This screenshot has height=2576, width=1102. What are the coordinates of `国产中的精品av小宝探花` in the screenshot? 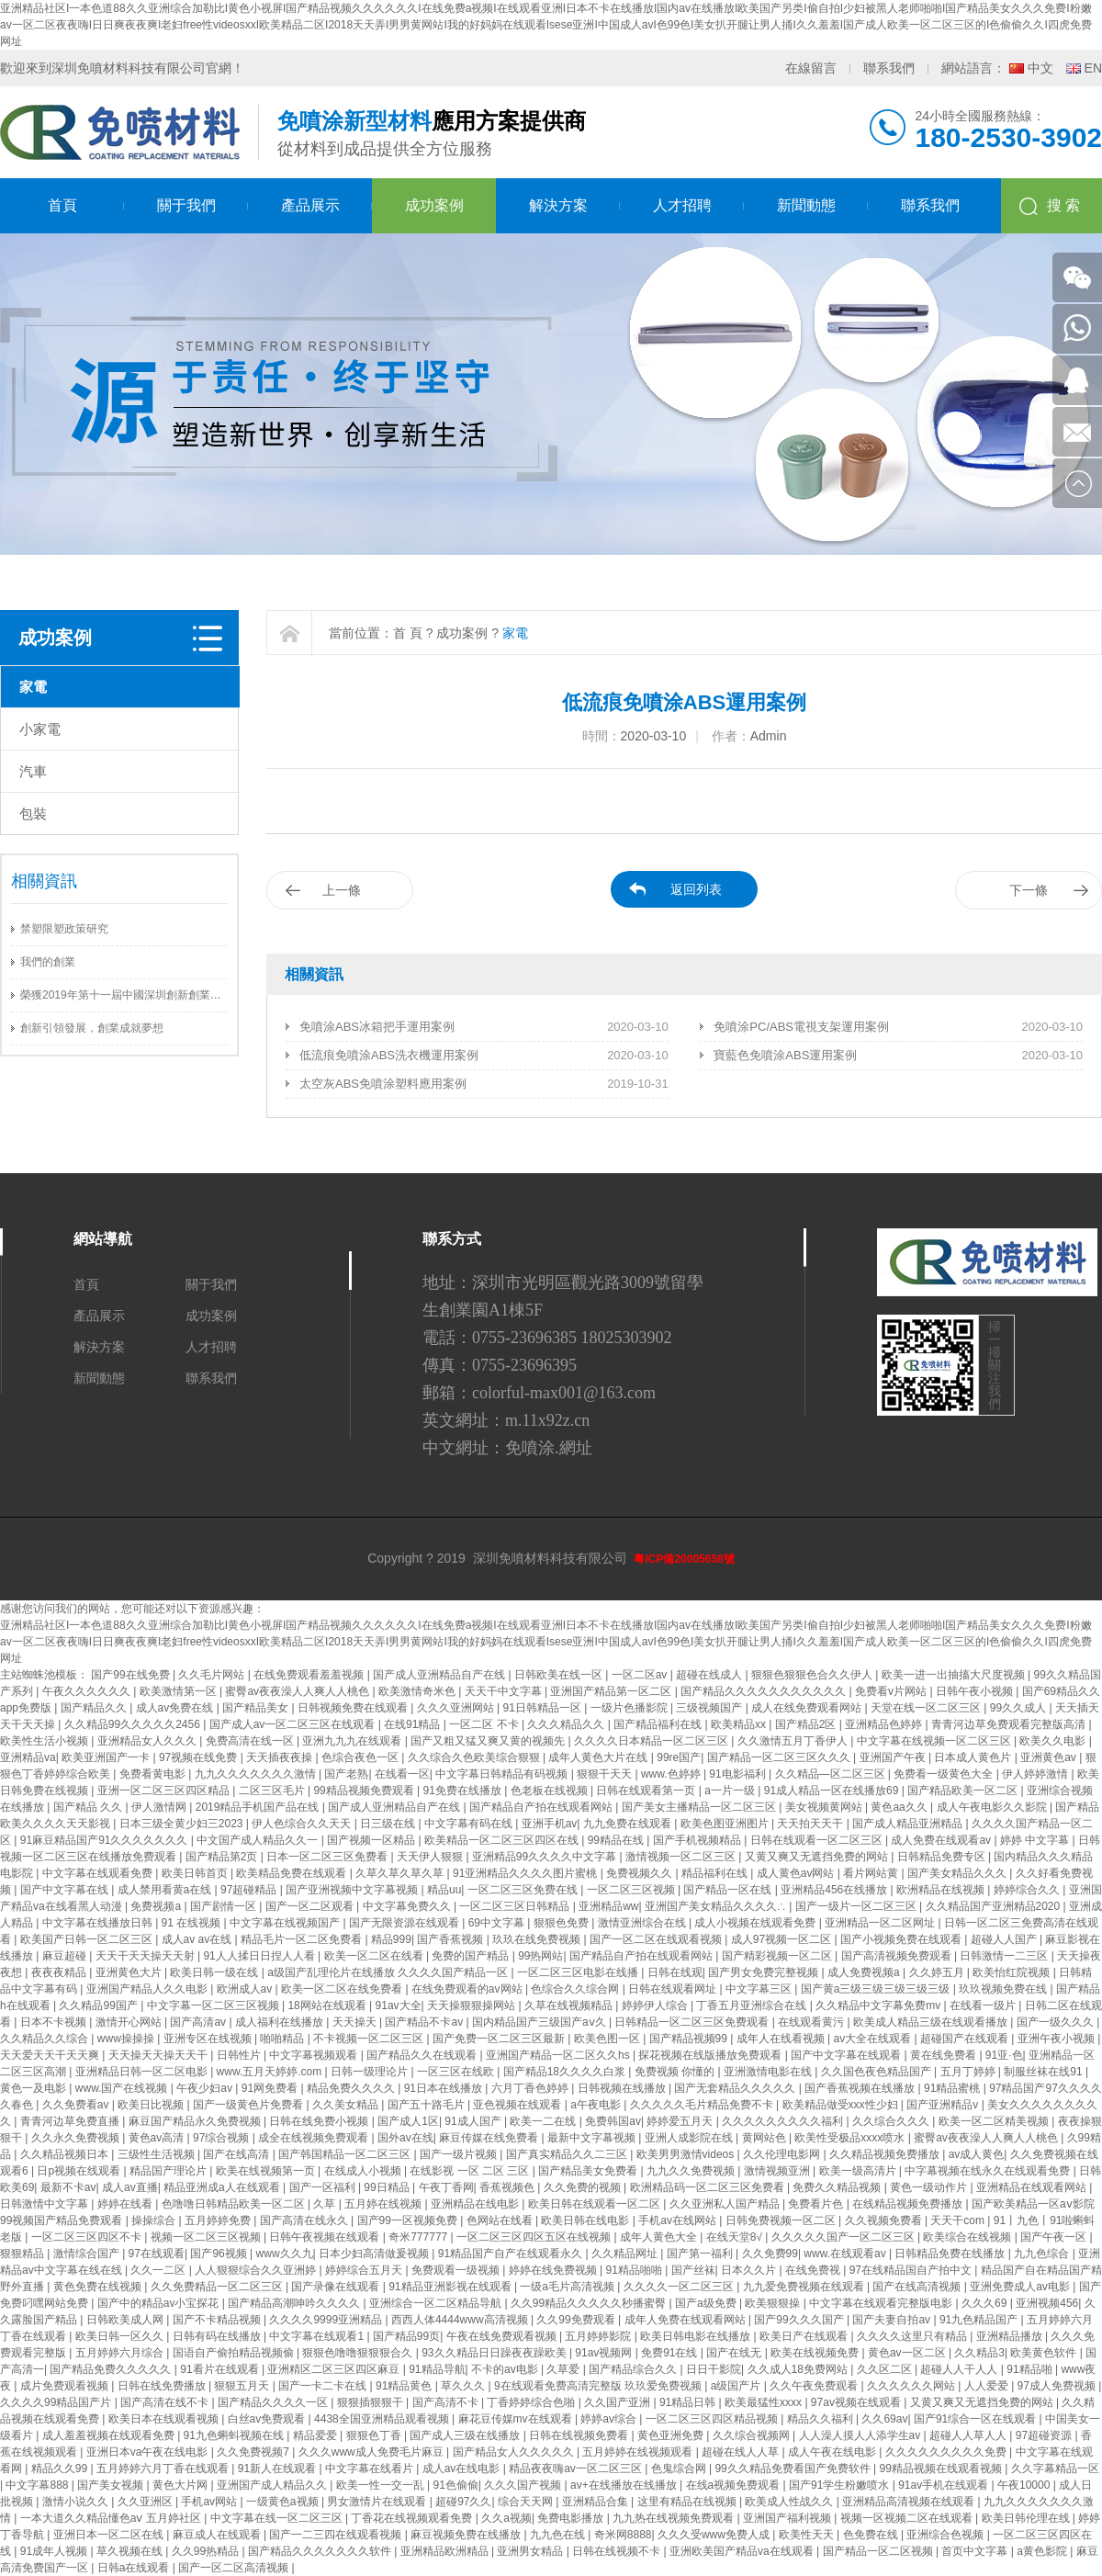 It's located at (159, 2303).